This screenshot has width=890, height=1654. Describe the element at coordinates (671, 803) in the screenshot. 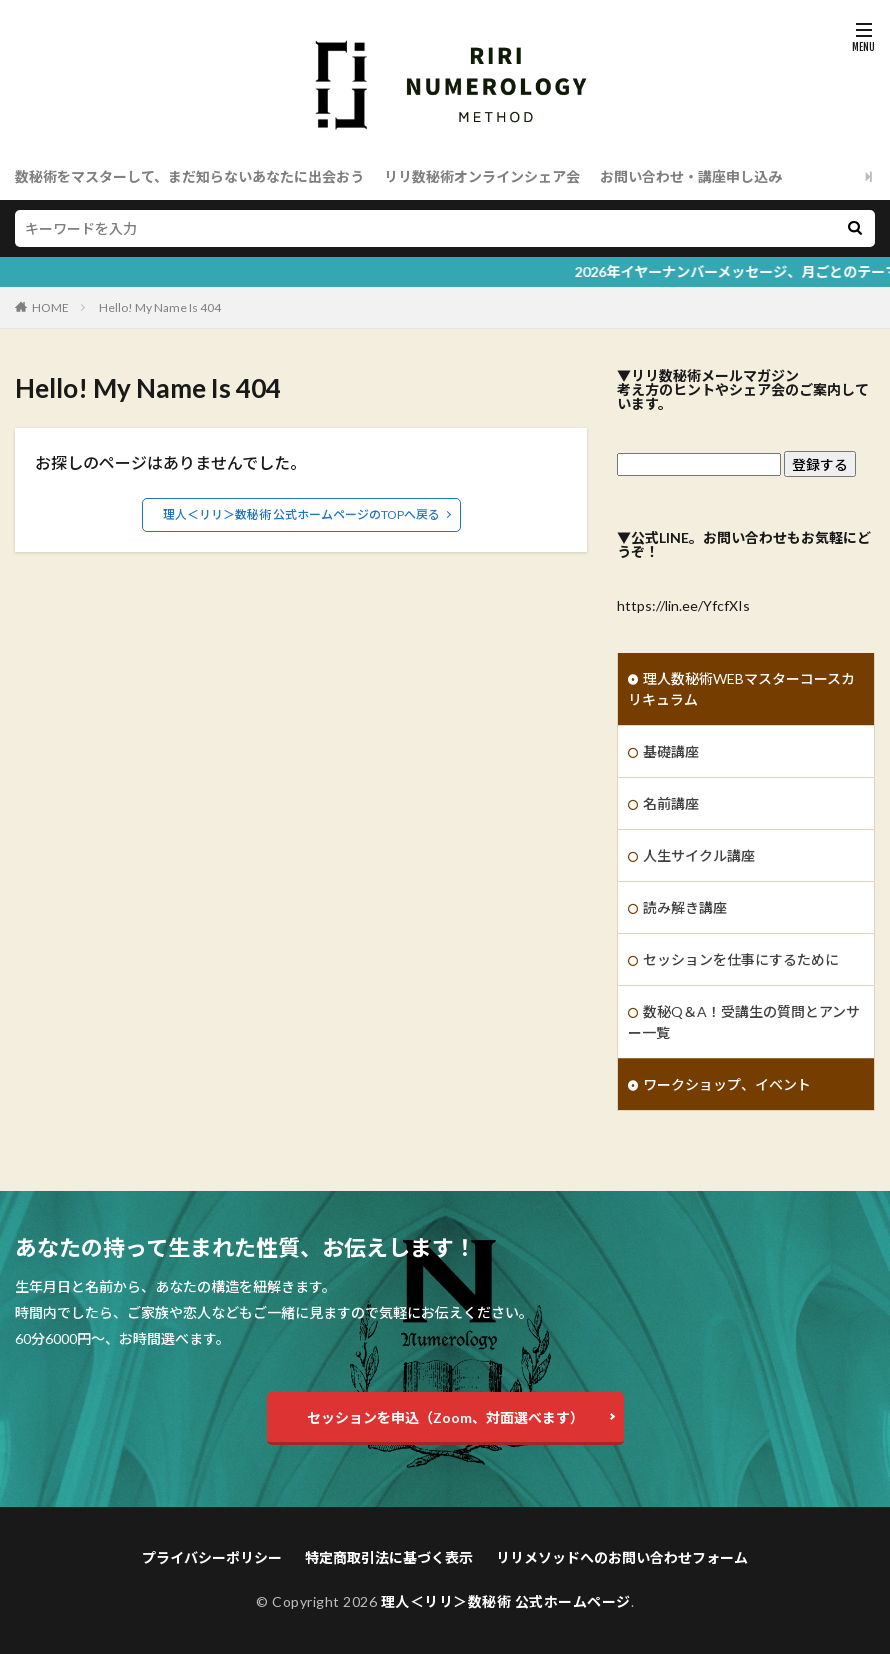

I see `名前講座` at that location.